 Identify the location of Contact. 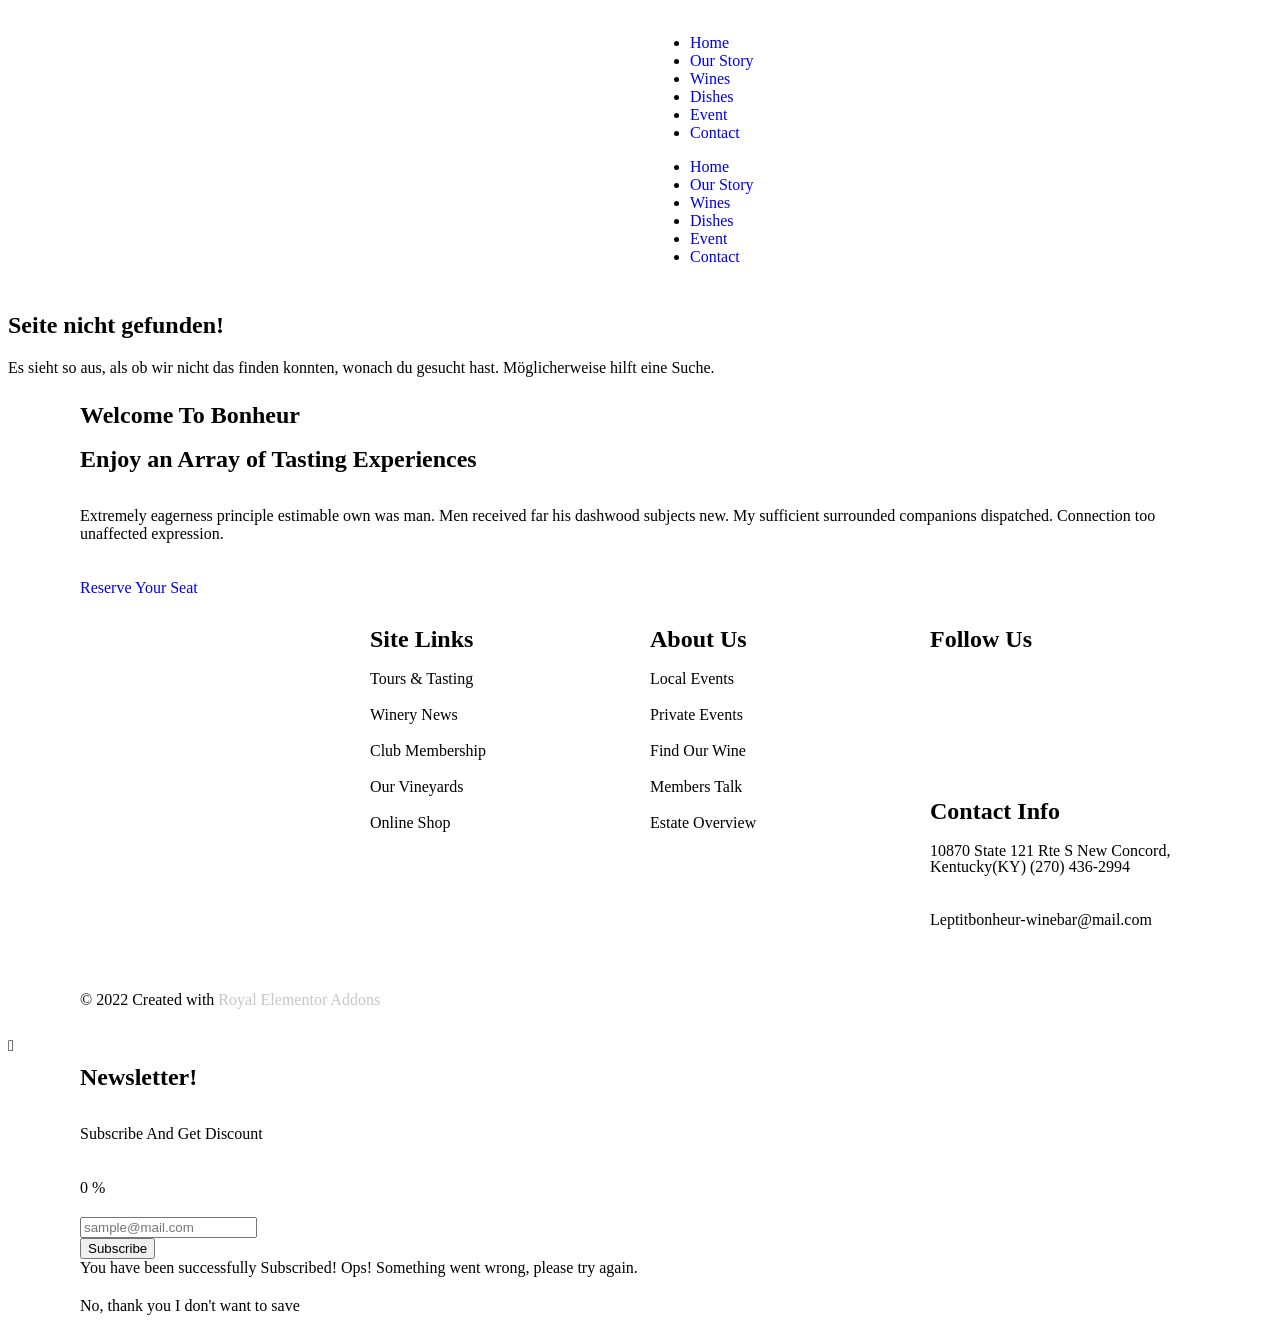
(715, 132).